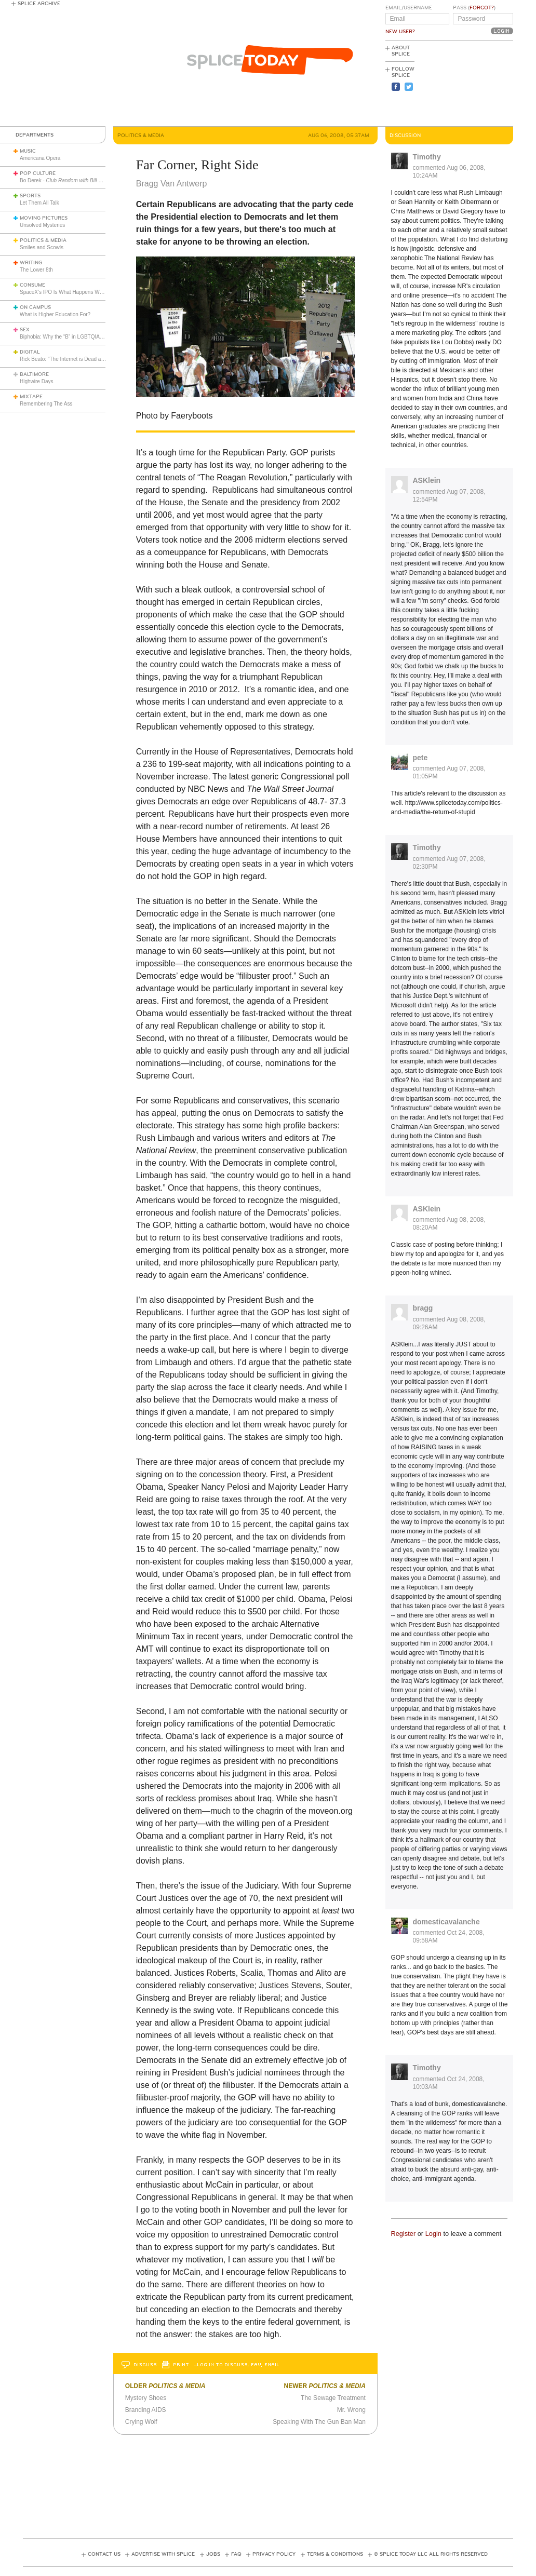 The width and height of the screenshot is (536, 2576). What do you see at coordinates (274, 2554) in the screenshot?
I see `Privacy Policy` at bounding box center [274, 2554].